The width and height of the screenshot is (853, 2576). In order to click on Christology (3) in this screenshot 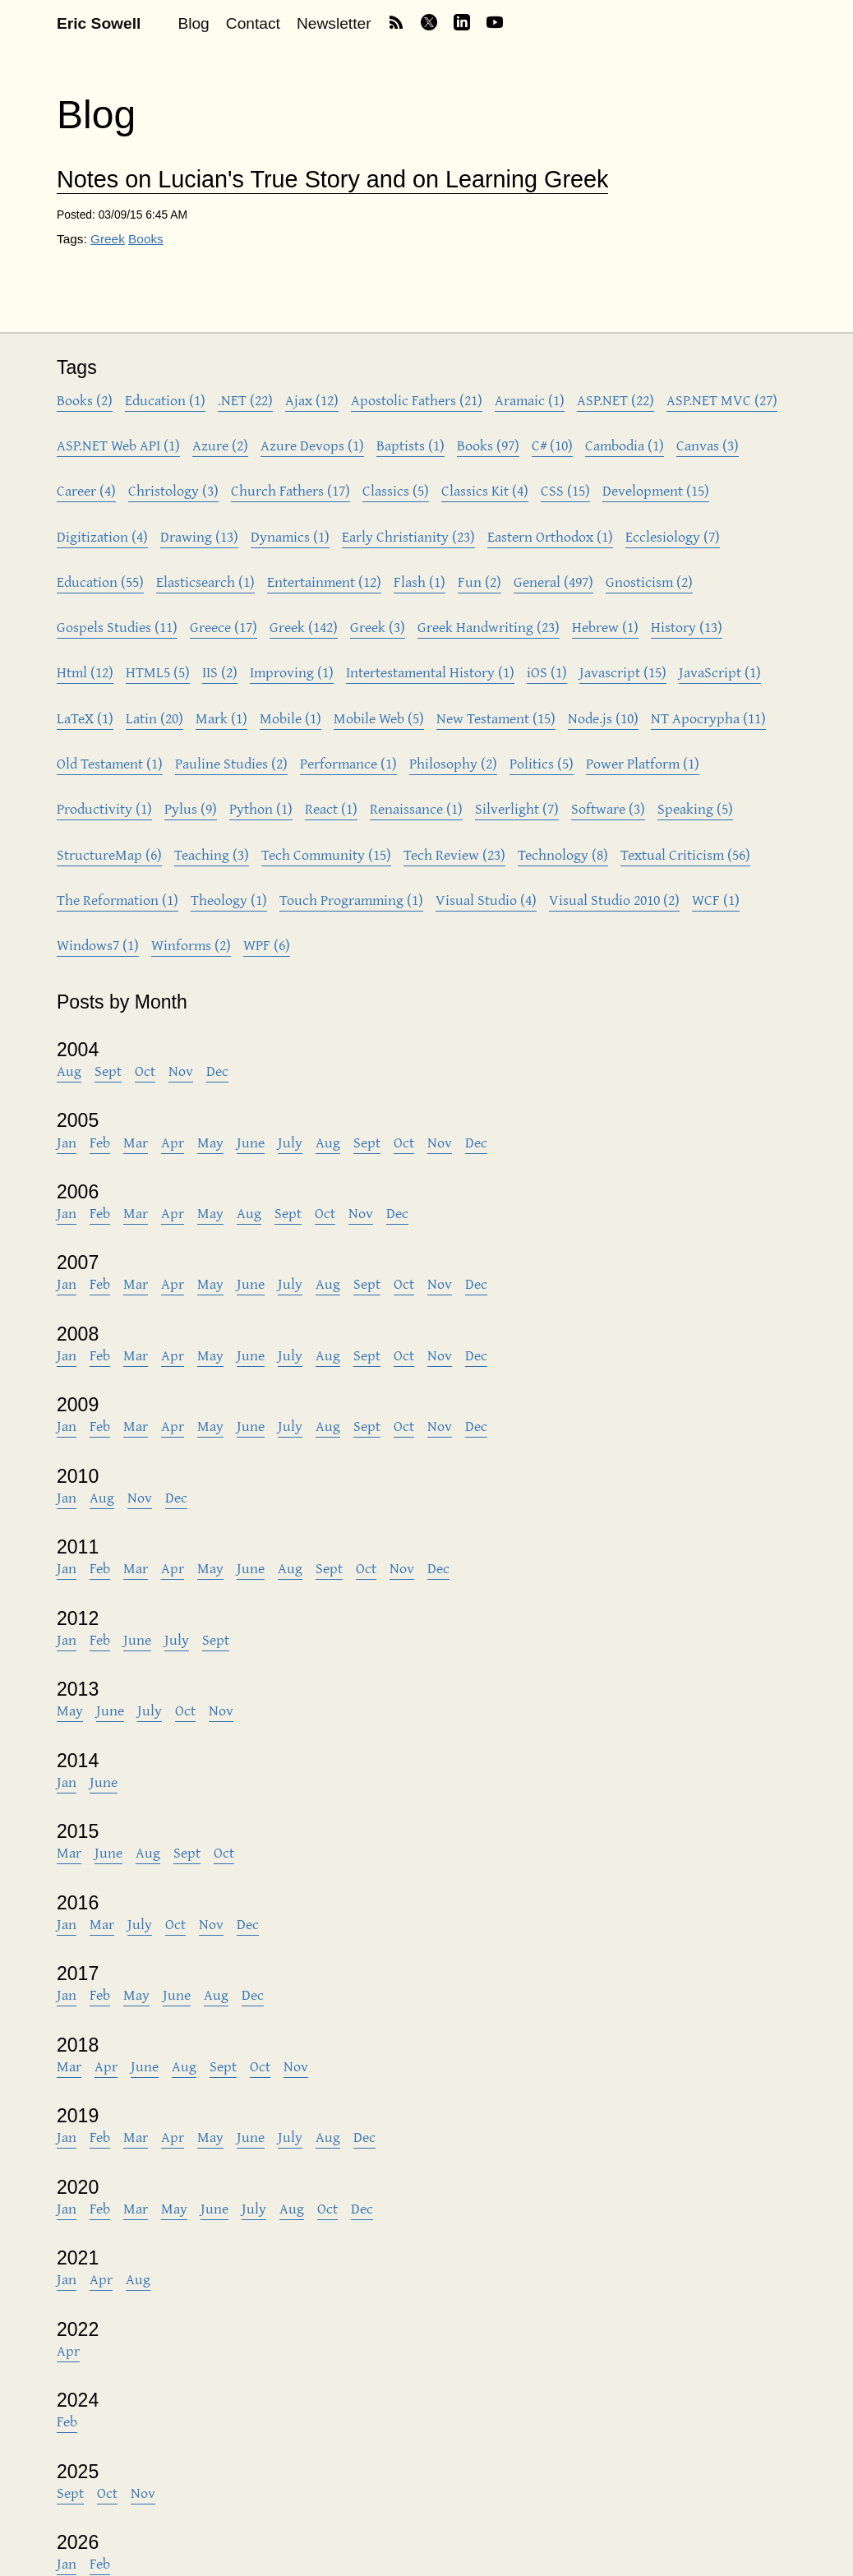, I will do `click(173, 490)`.